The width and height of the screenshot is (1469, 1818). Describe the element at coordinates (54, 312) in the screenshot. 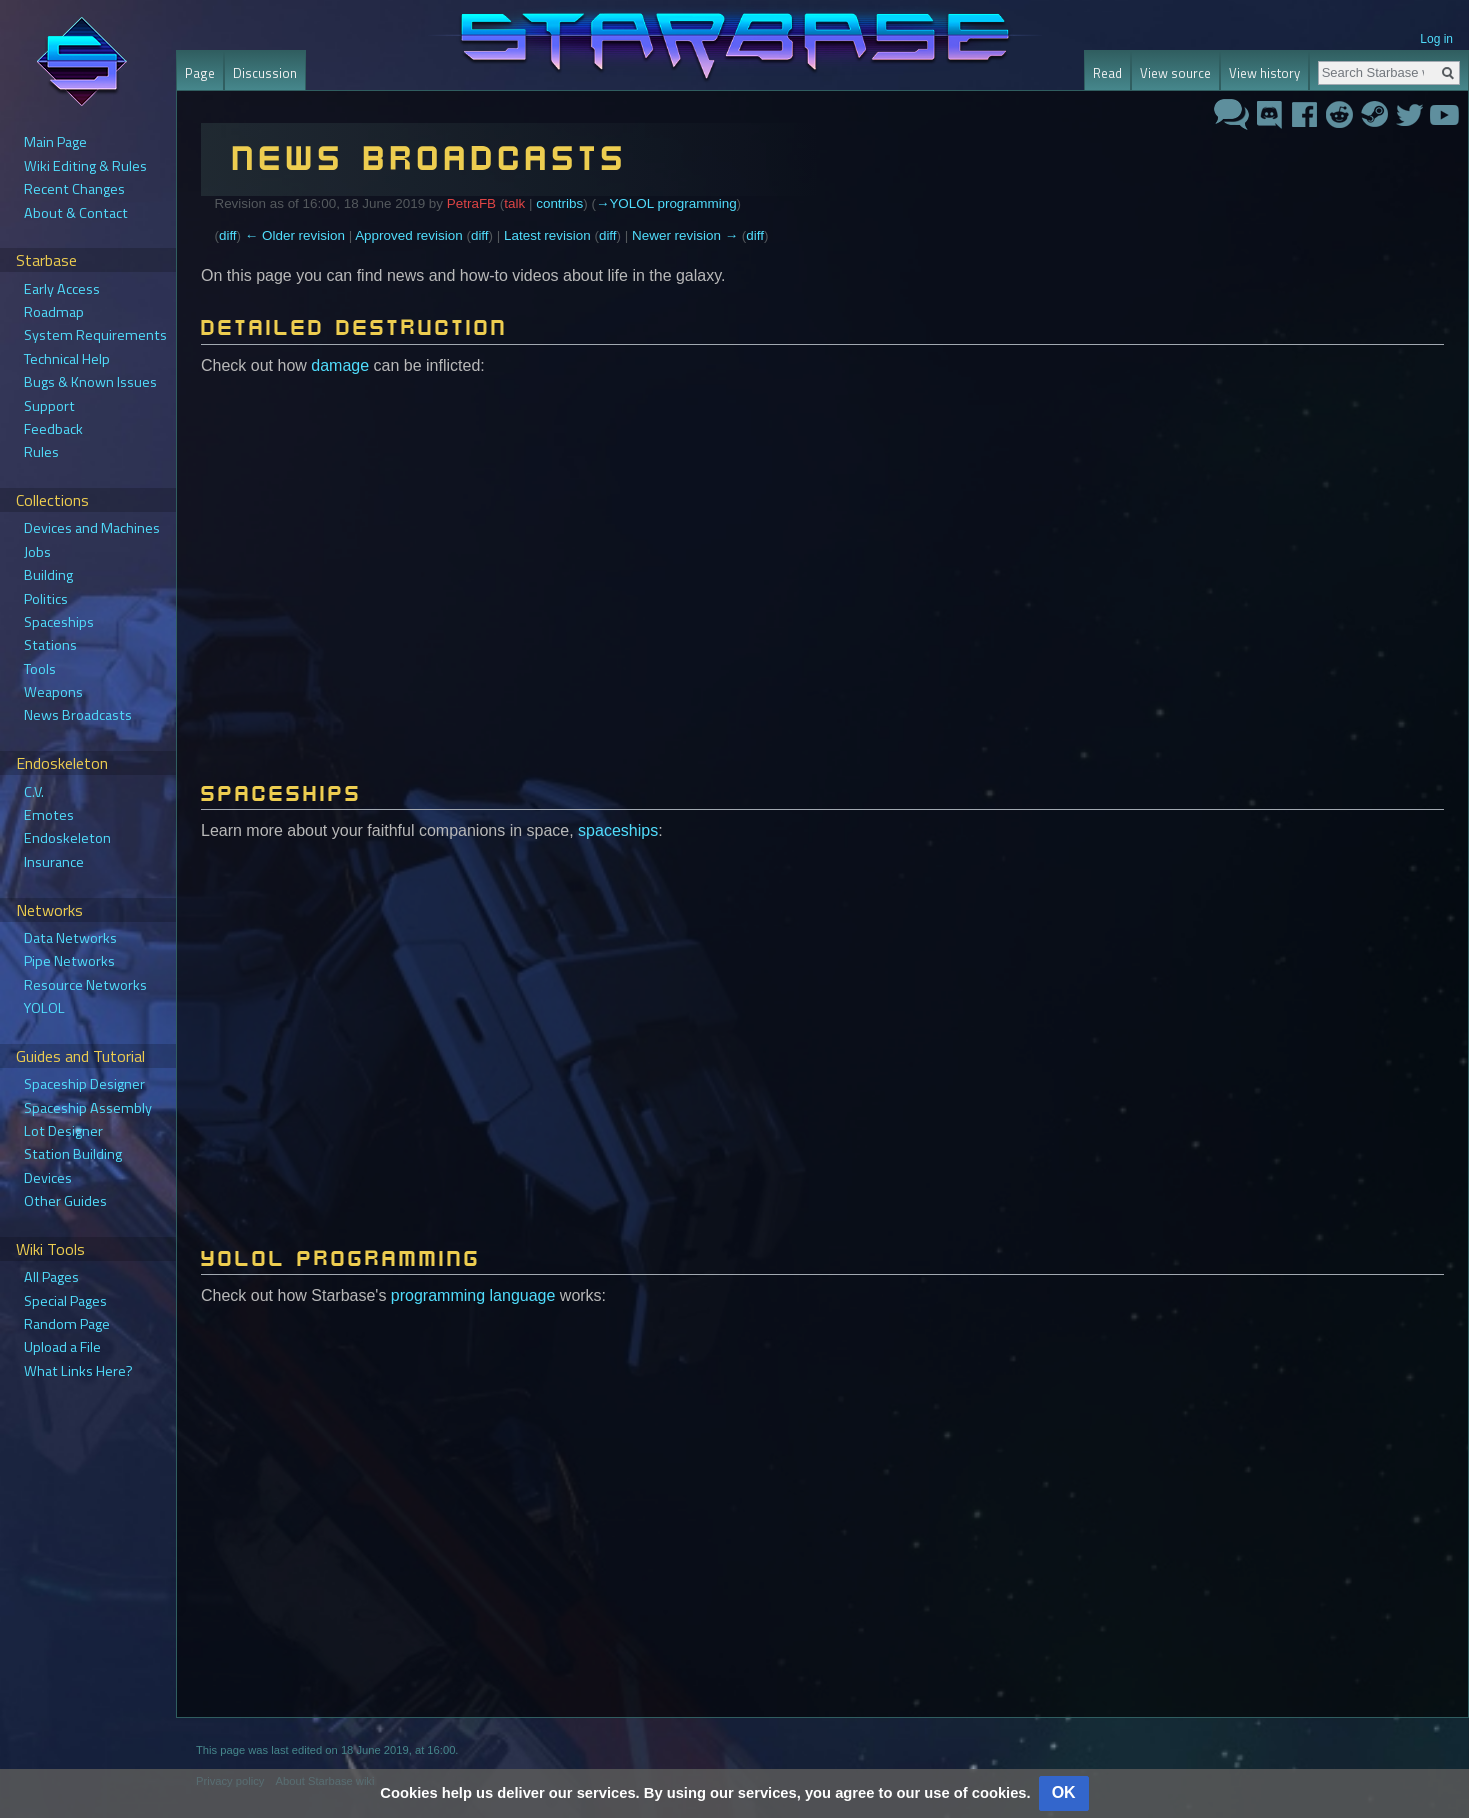

I see `Roadmap` at that location.